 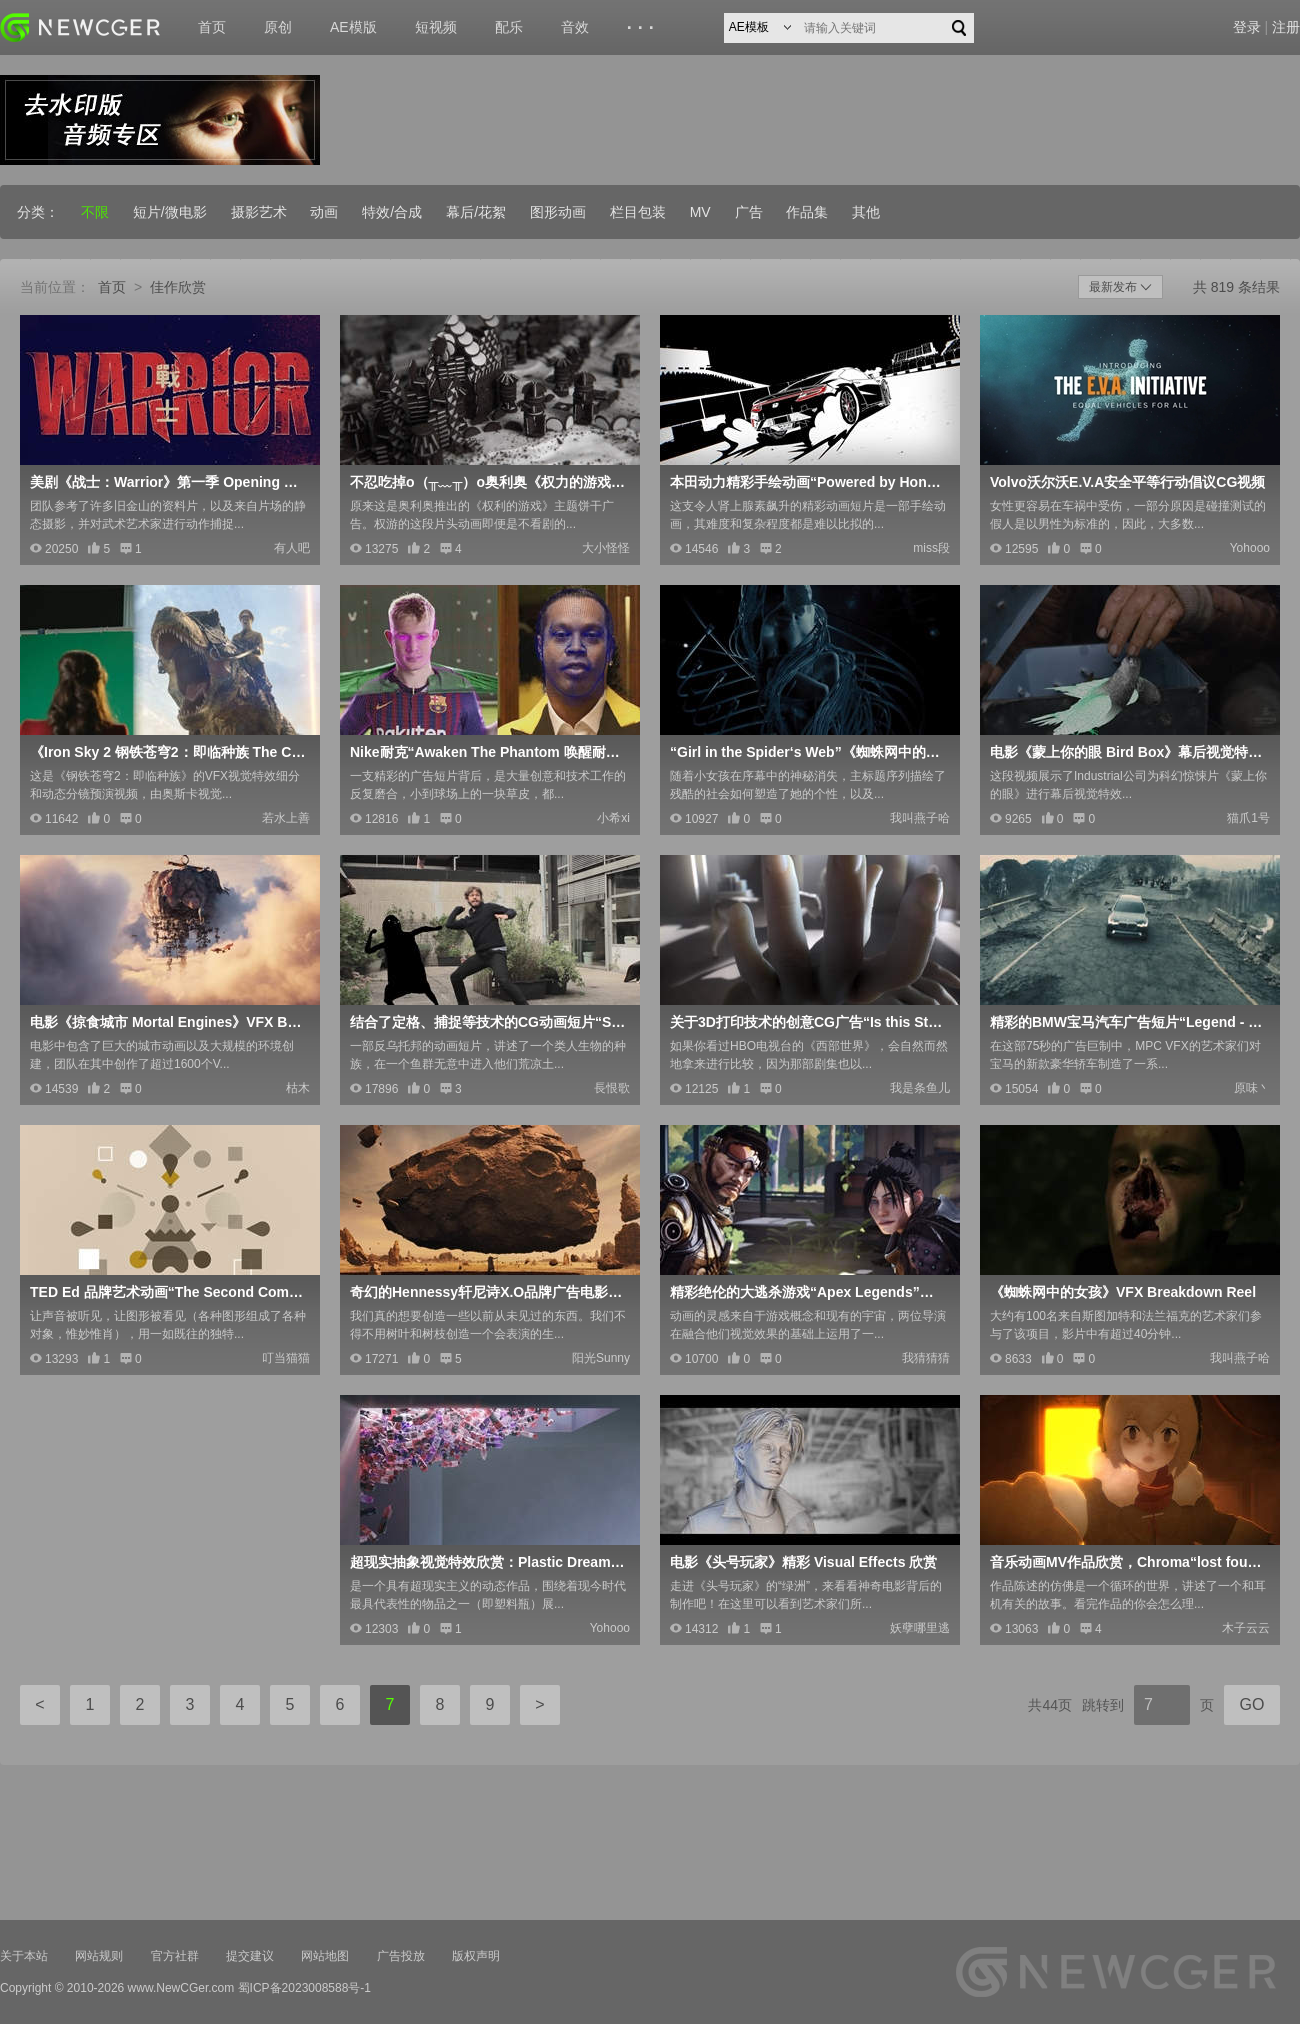 What do you see at coordinates (95, 212) in the screenshot?
I see `不限` at bounding box center [95, 212].